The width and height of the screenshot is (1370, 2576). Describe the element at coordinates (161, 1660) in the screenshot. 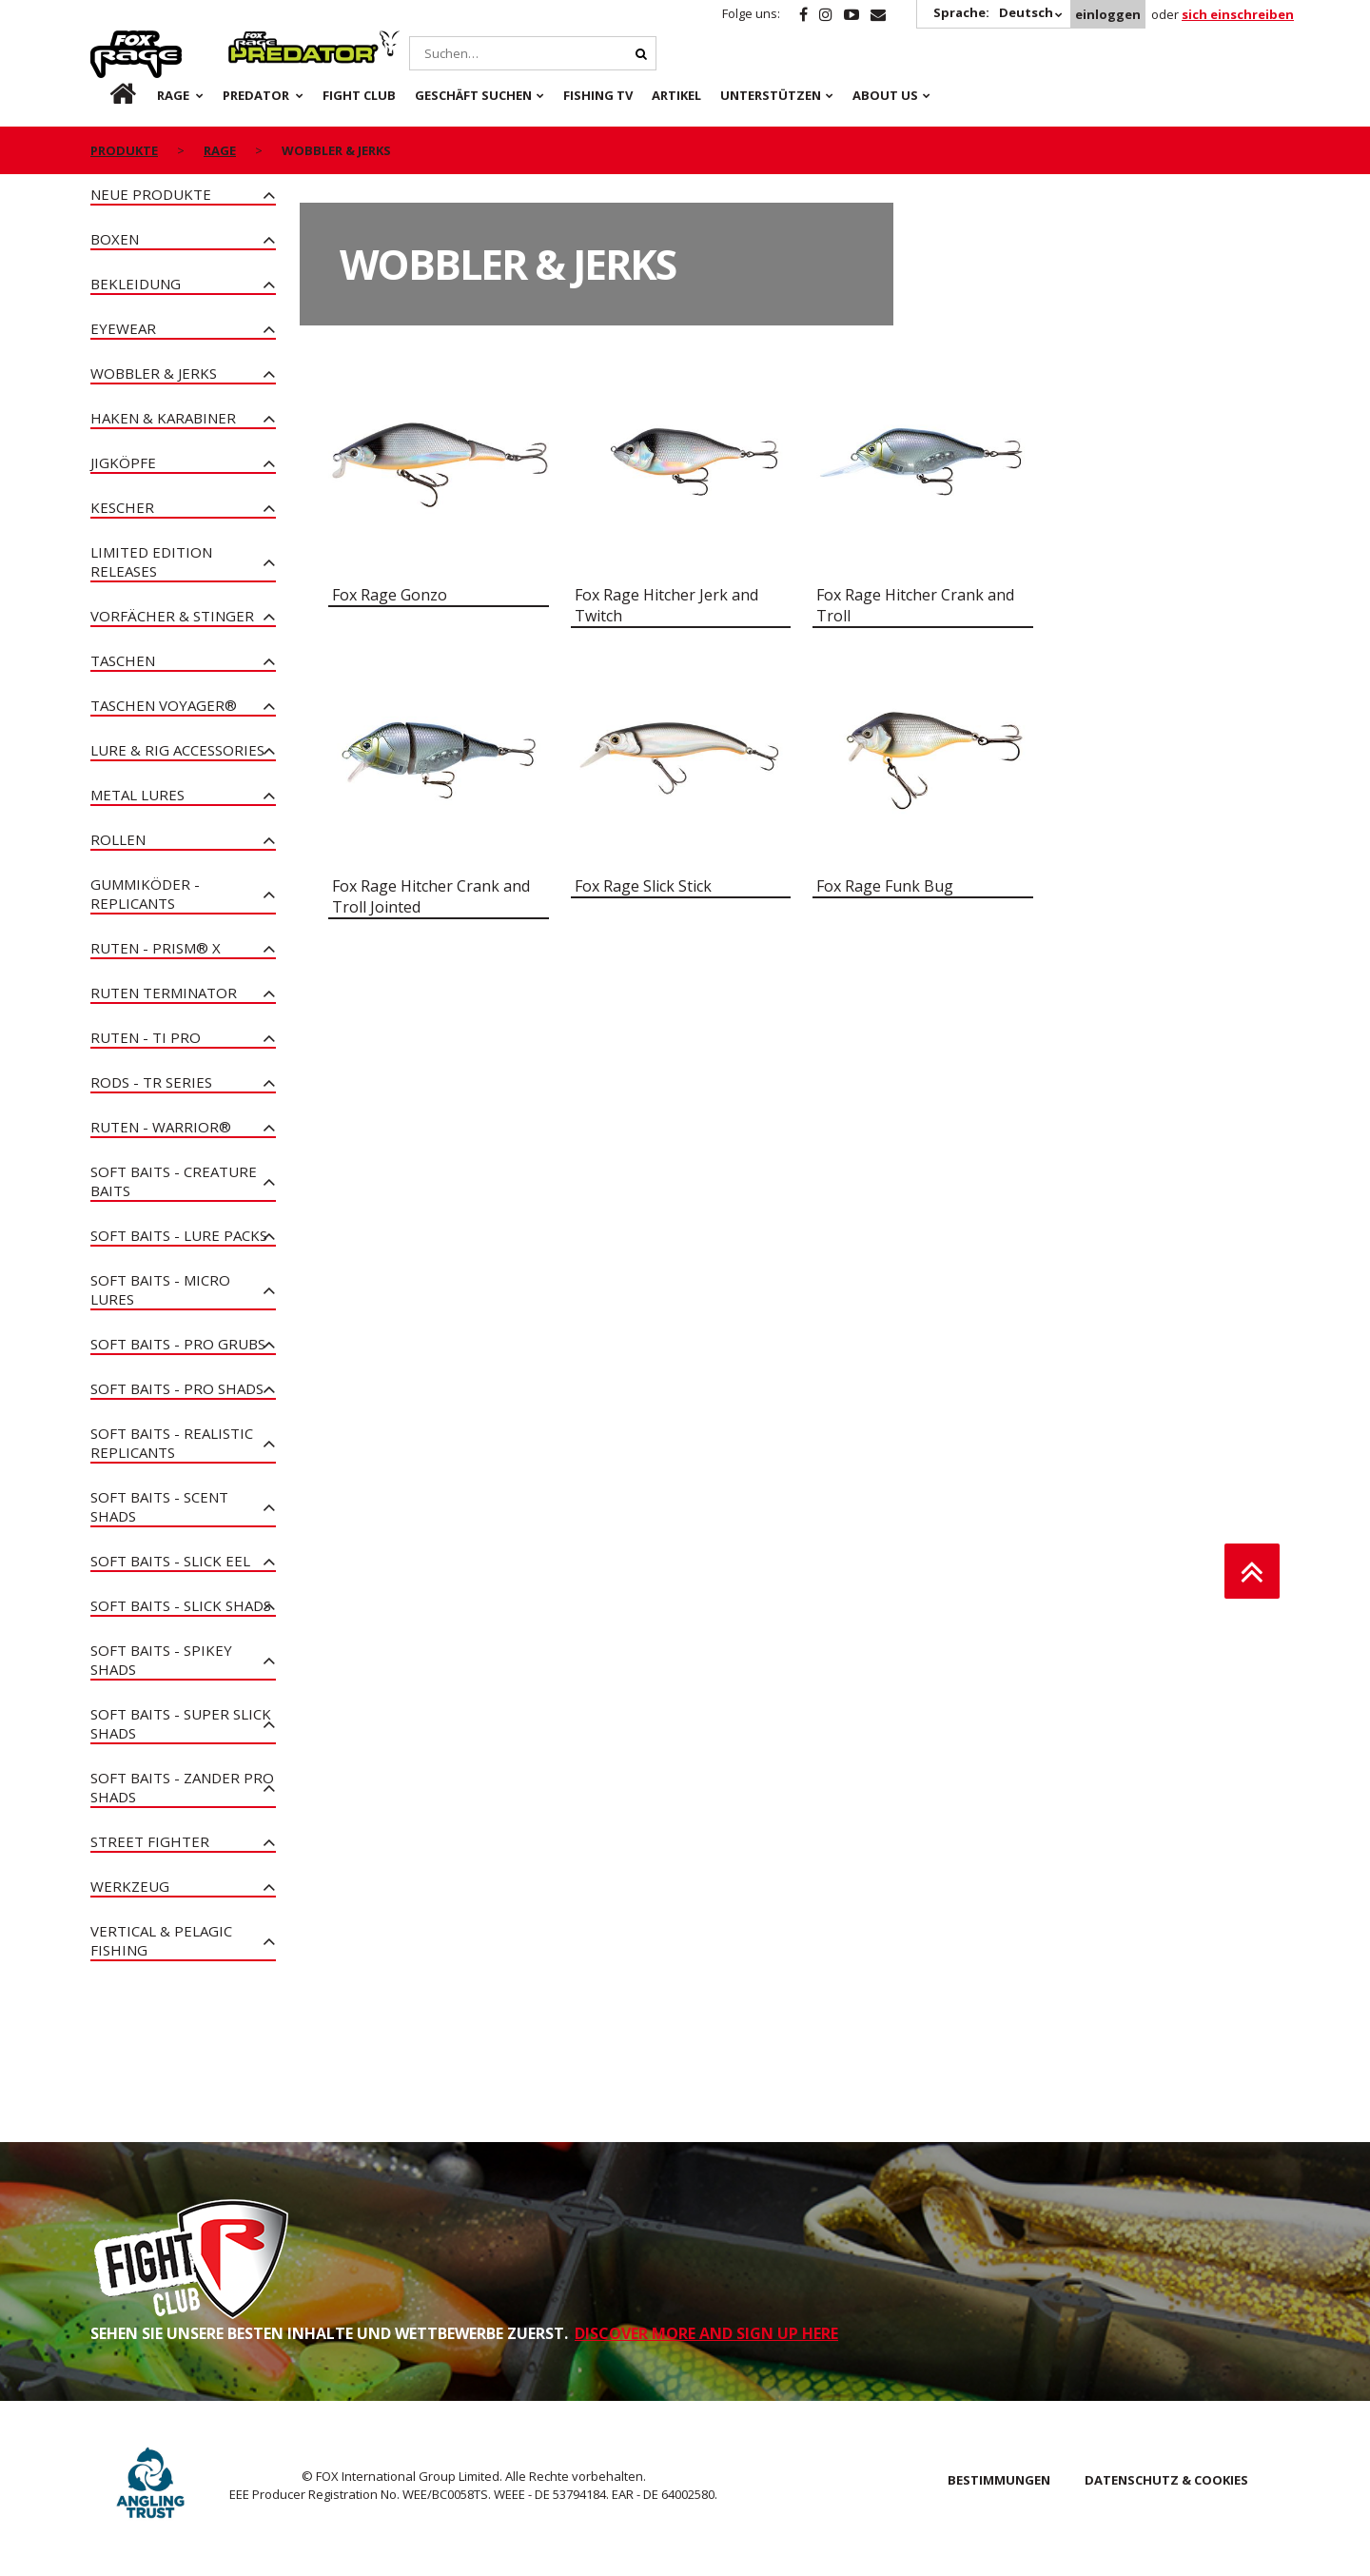

I see `Soft Baits - Spikey Shads` at that location.